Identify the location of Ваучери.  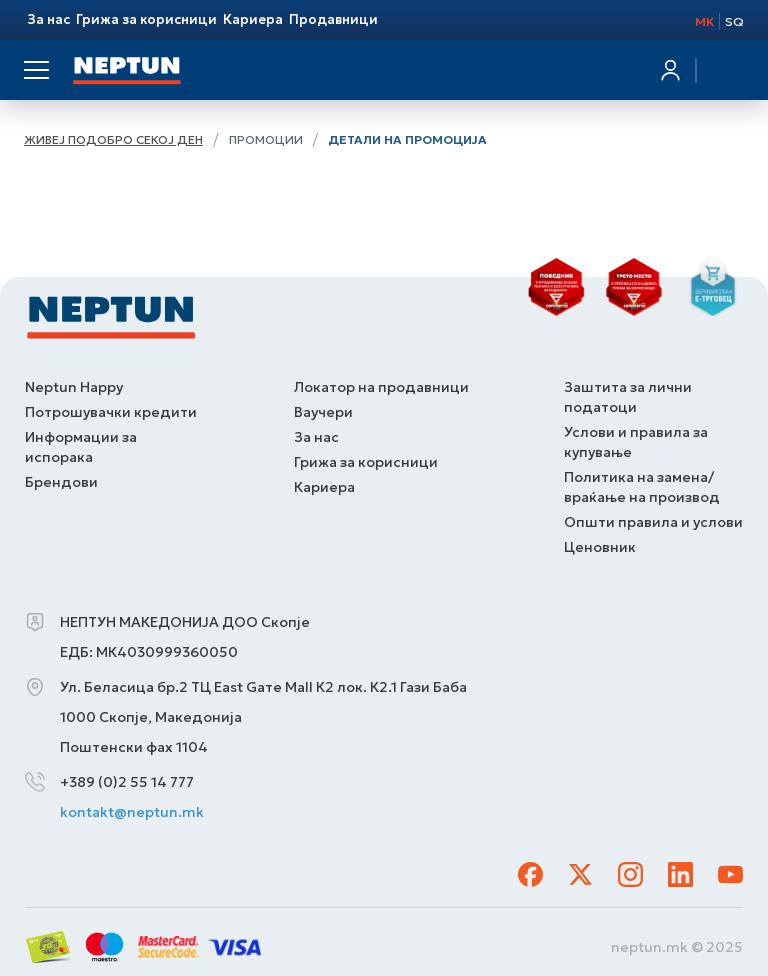
(323, 412).